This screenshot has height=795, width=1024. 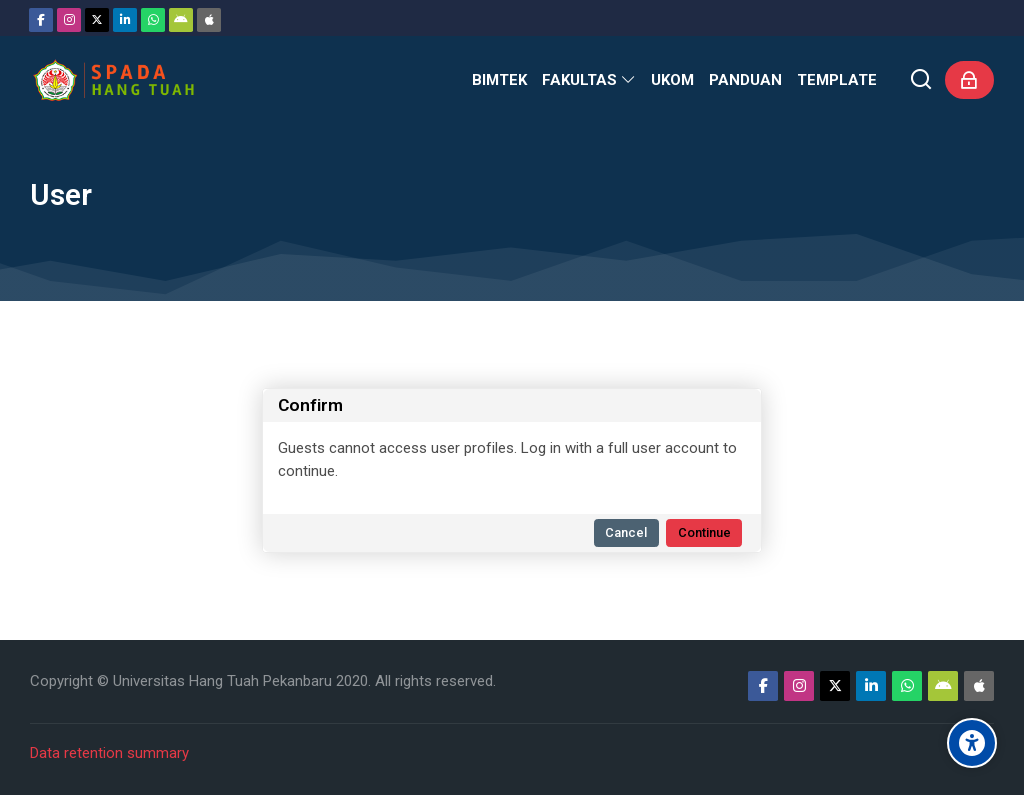 What do you see at coordinates (125, 20) in the screenshot?
I see `[Linkedin]` at bounding box center [125, 20].